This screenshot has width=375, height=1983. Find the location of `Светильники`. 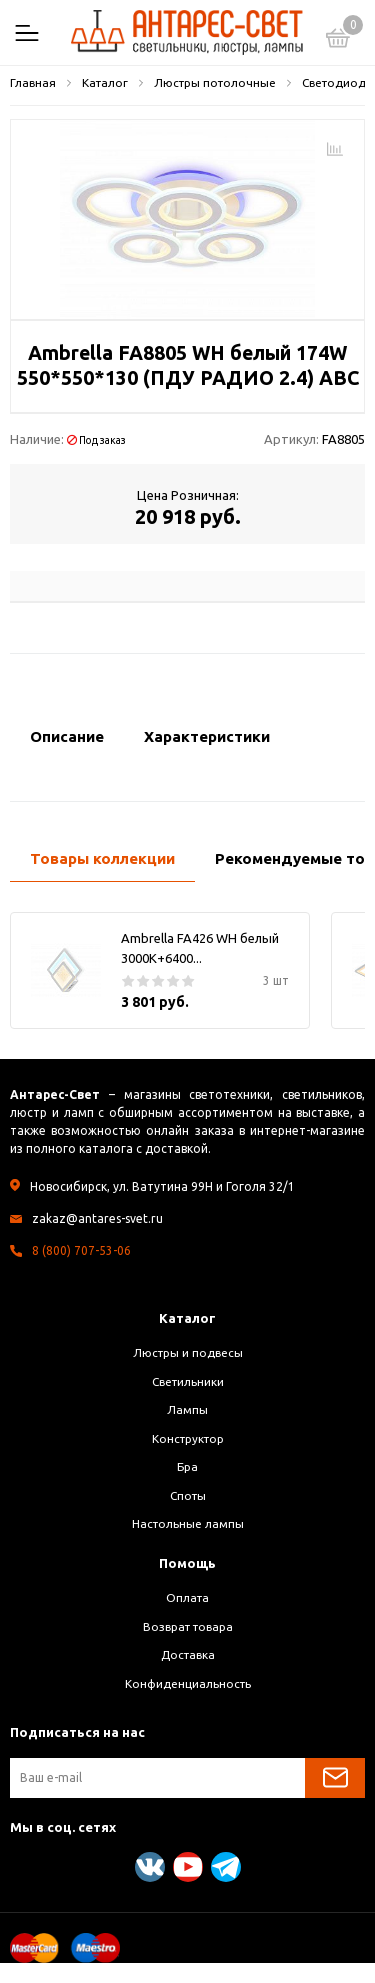

Светильники is located at coordinates (188, 1381).